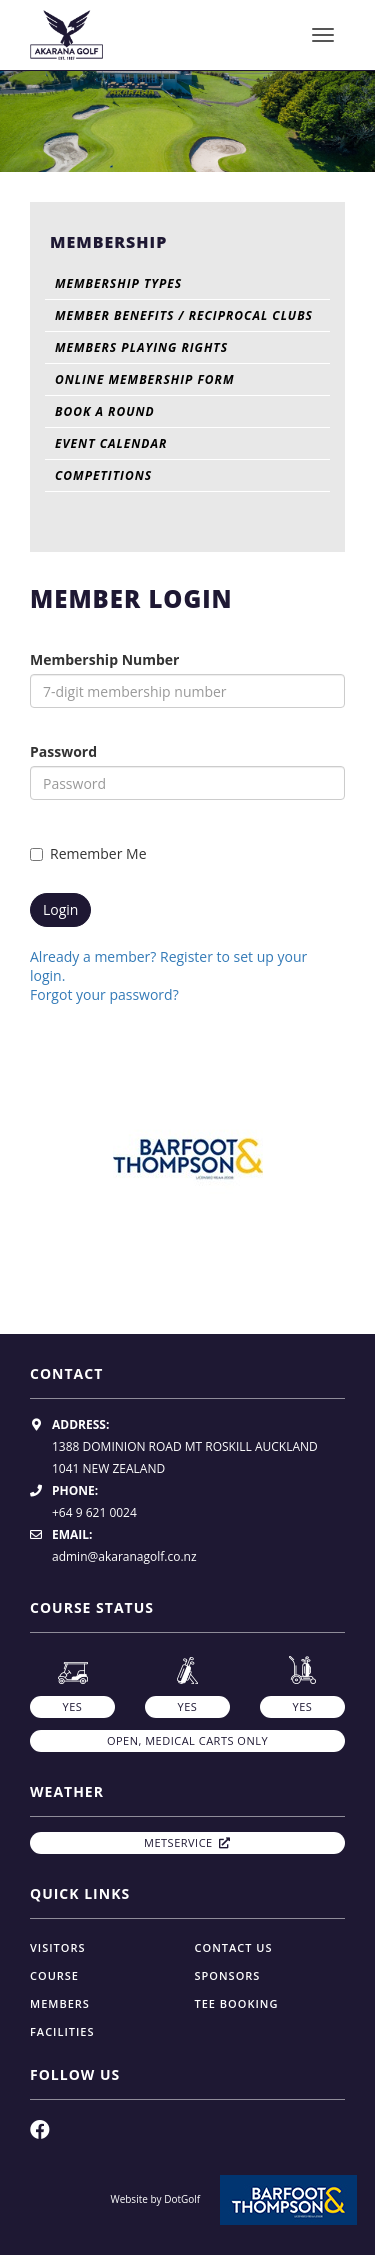 The height and width of the screenshot is (2255, 375). I want to click on Course, so click(54, 1975).